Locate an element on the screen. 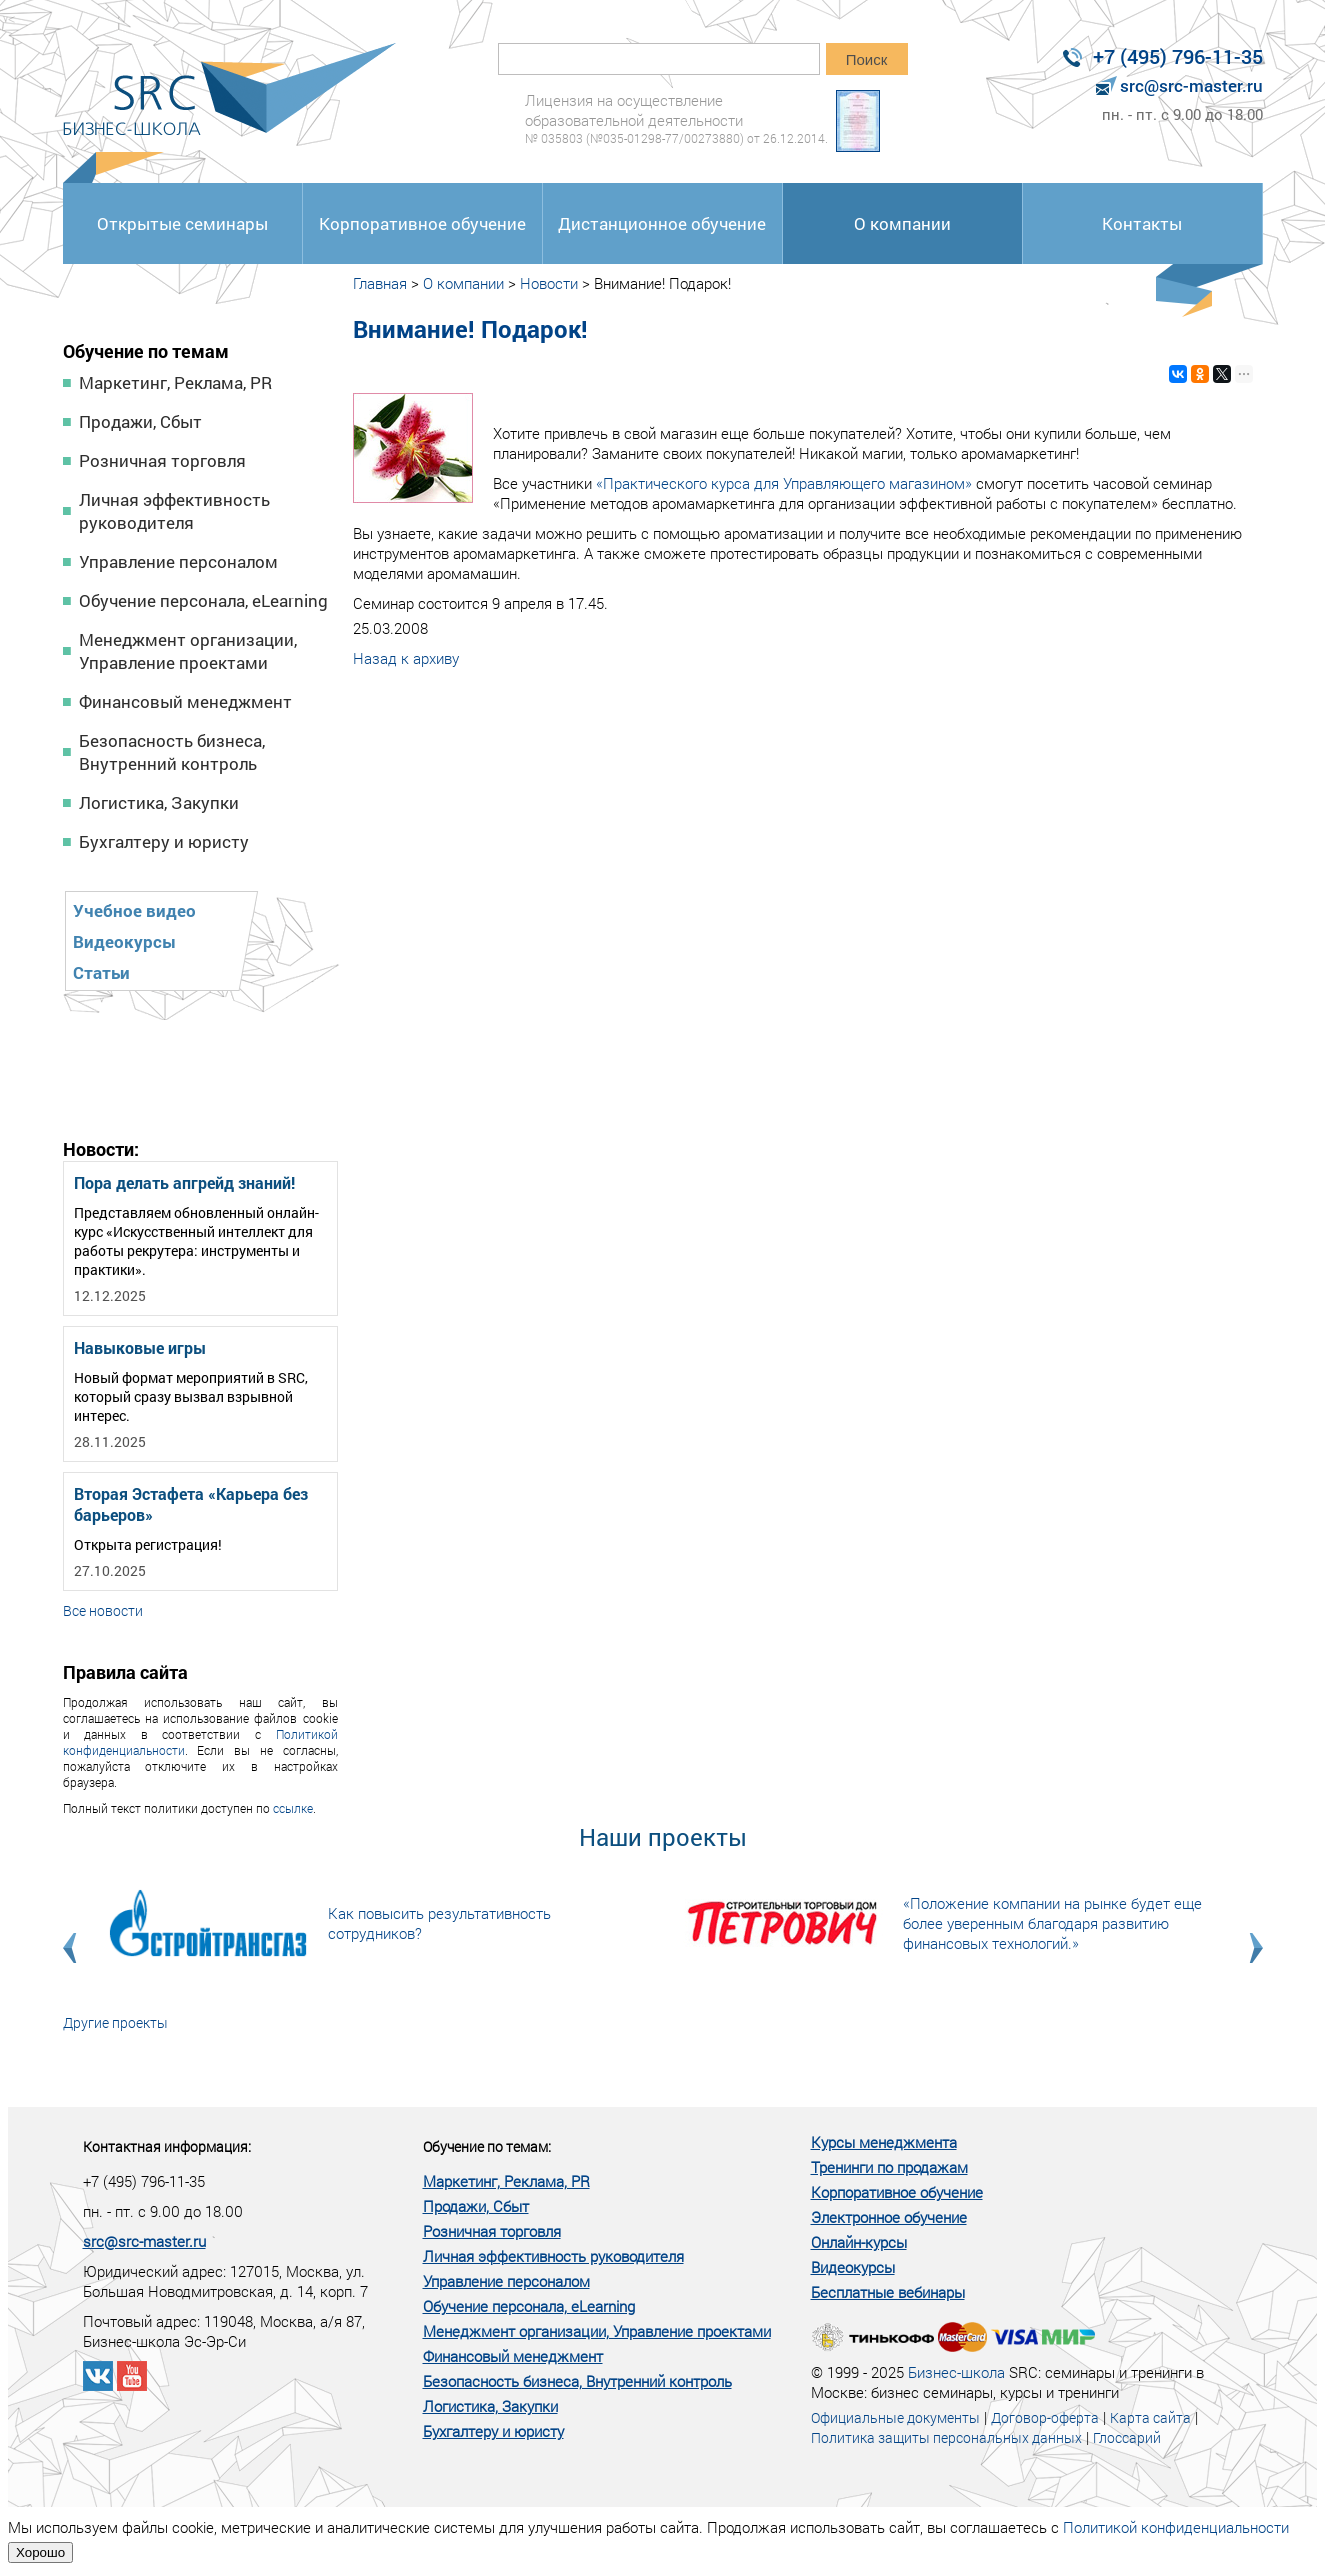 Image resolution: width=1325 pixels, height=2571 pixels. Бизнес-школа is located at coordinates (956, 2372).